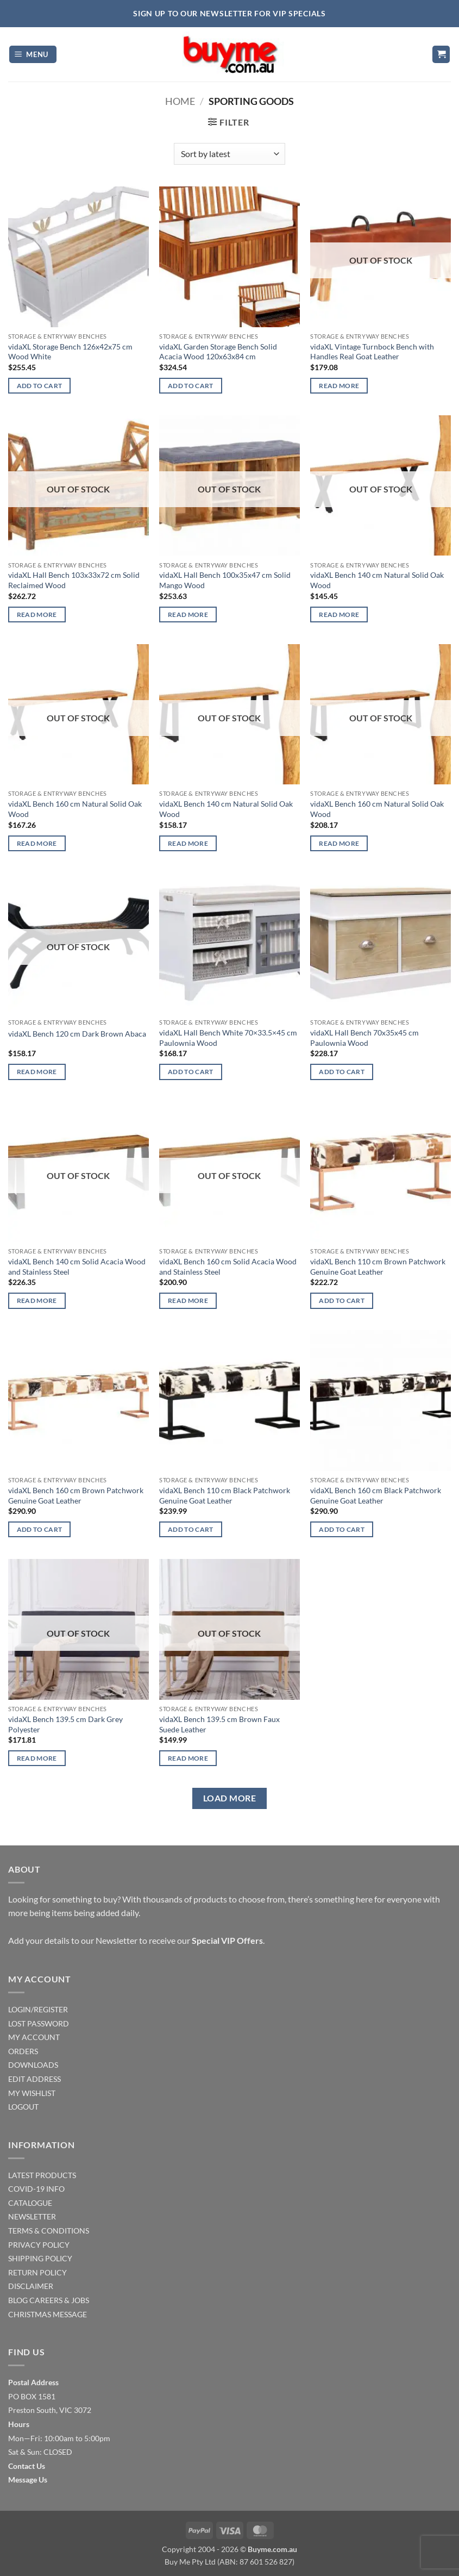 The image size is (459, 2576). I want to click on Read more [Read more about “vidaXL Bench 140 cm Natural Solid Oak Wood”], so click(339, 614).